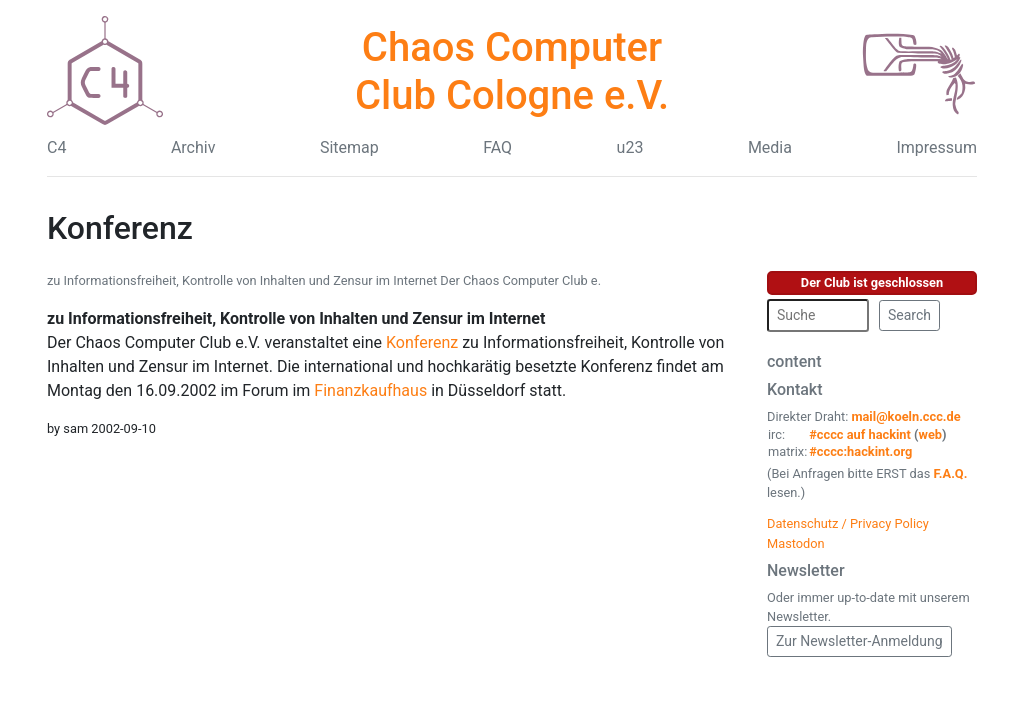 This screenshot has width=1024, height=720. I want to click on Konferenz, so click(422, 342).